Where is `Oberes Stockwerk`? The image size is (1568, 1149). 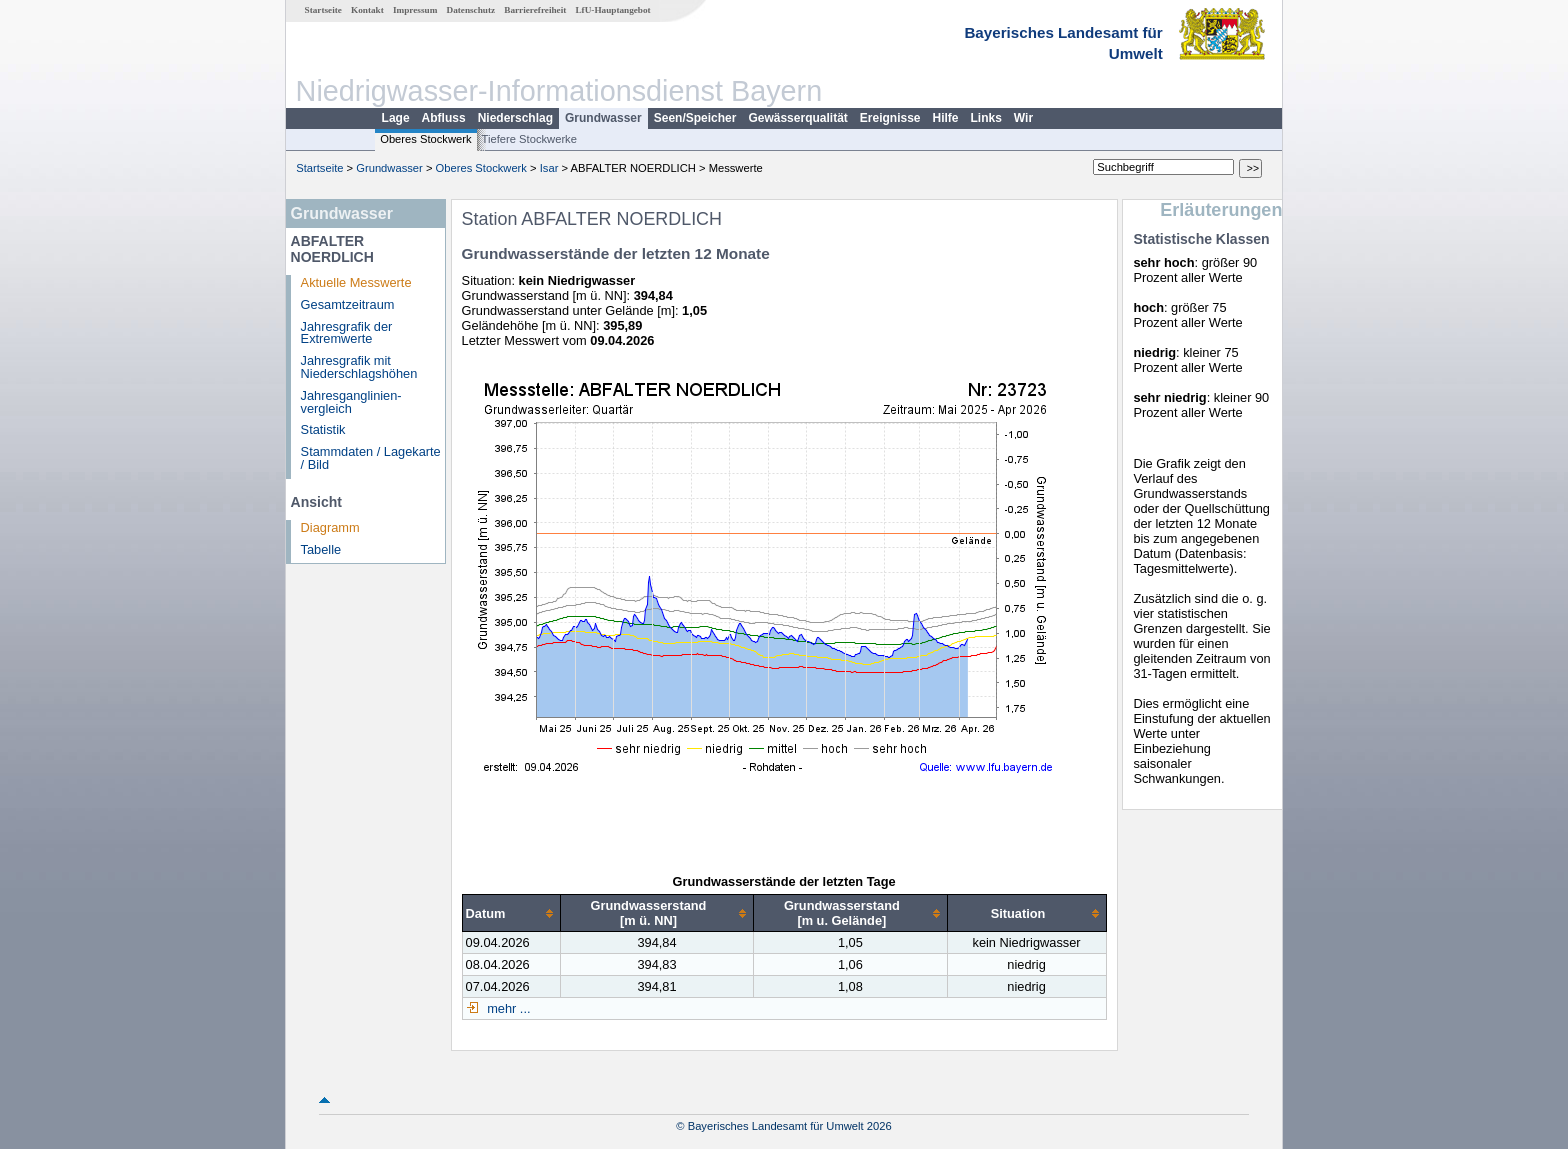
Oberes Stockwerk is located at coordinates (425, 139).